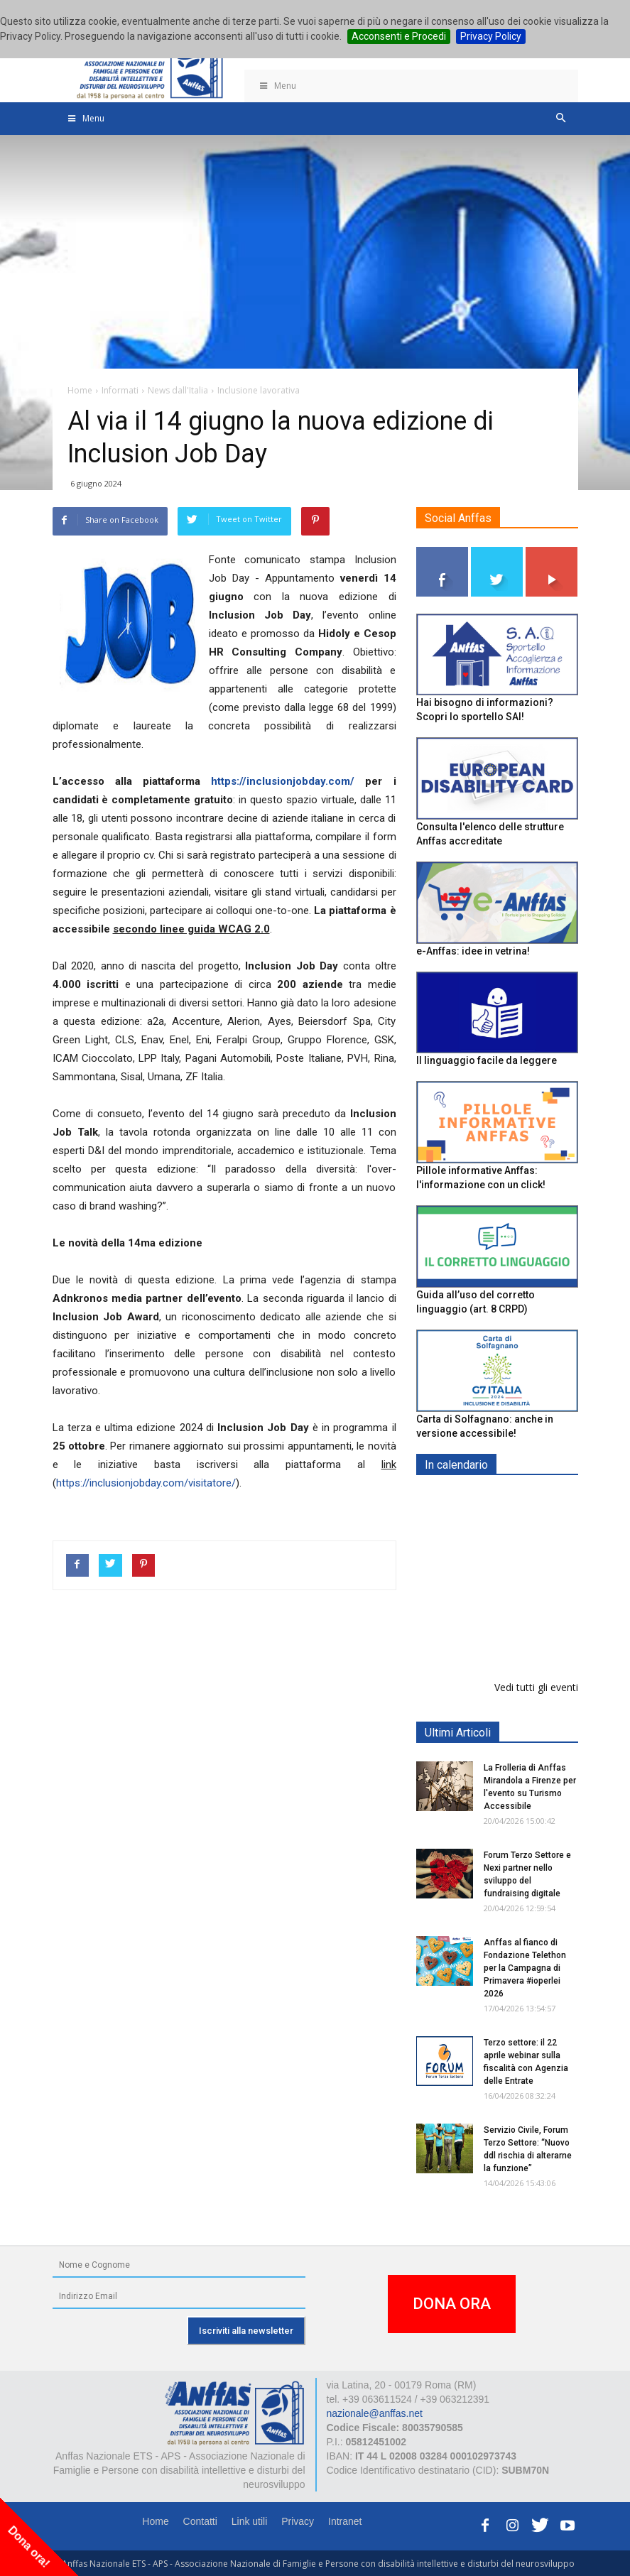 The width and height of the screenshot is (630, 2576). I want to click on Europe in Action 2026 - VICENZA, so click(527, 1515).